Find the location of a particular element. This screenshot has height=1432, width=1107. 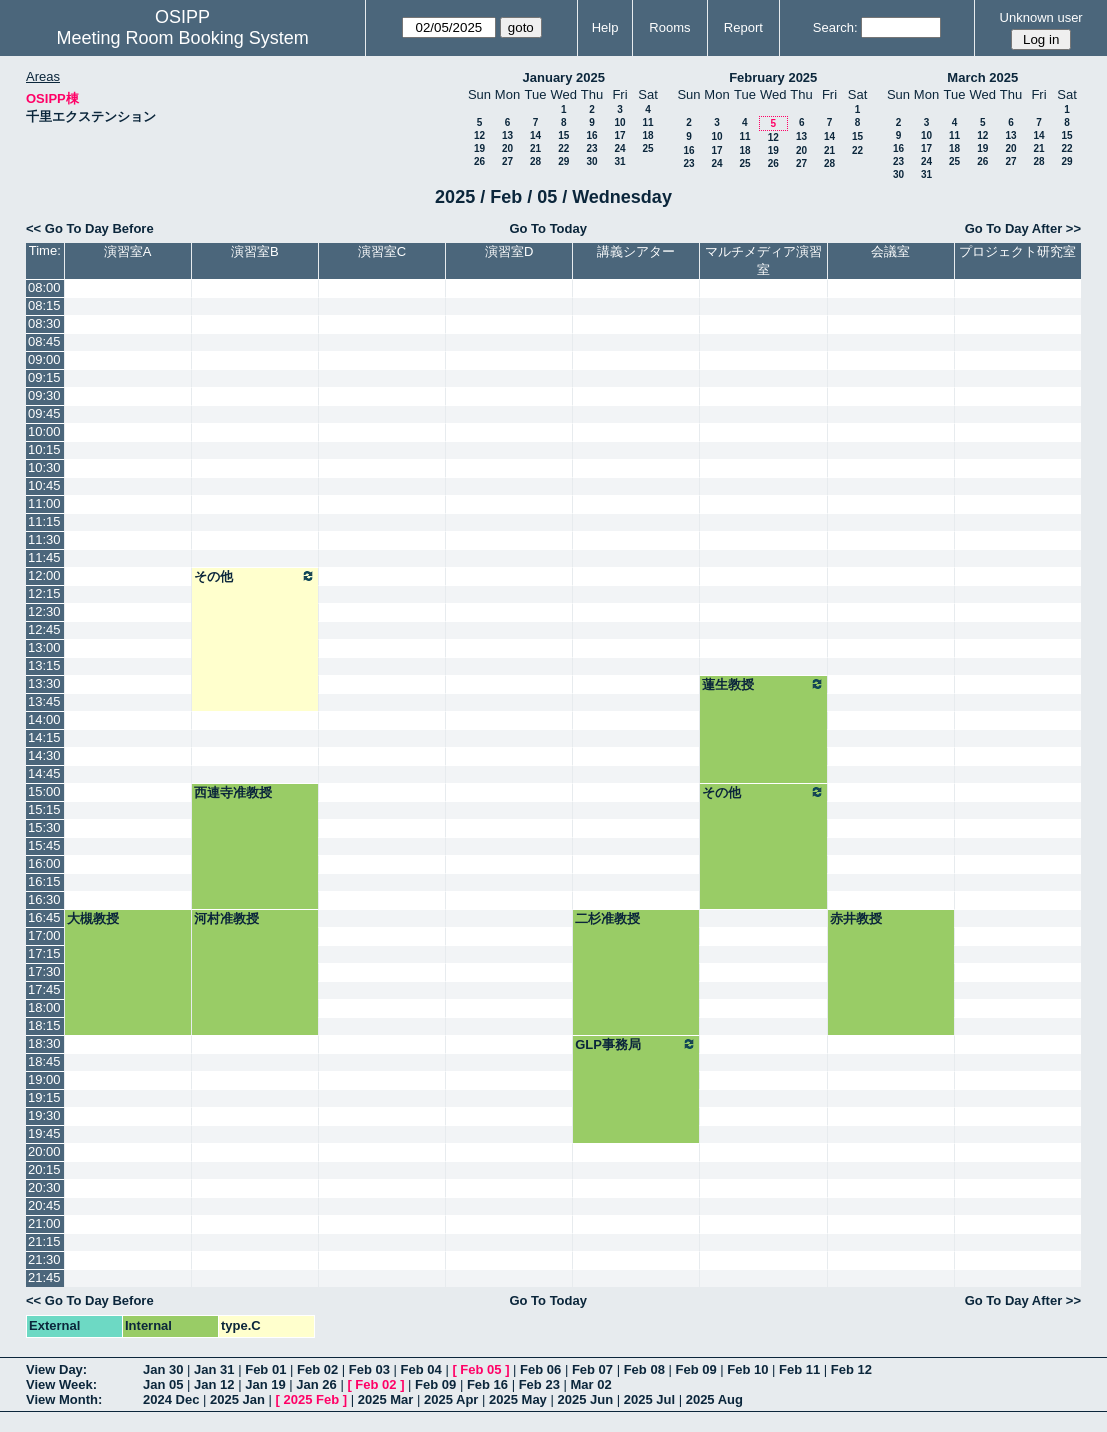

Feb 08 is located at coordinates (644, 1369).